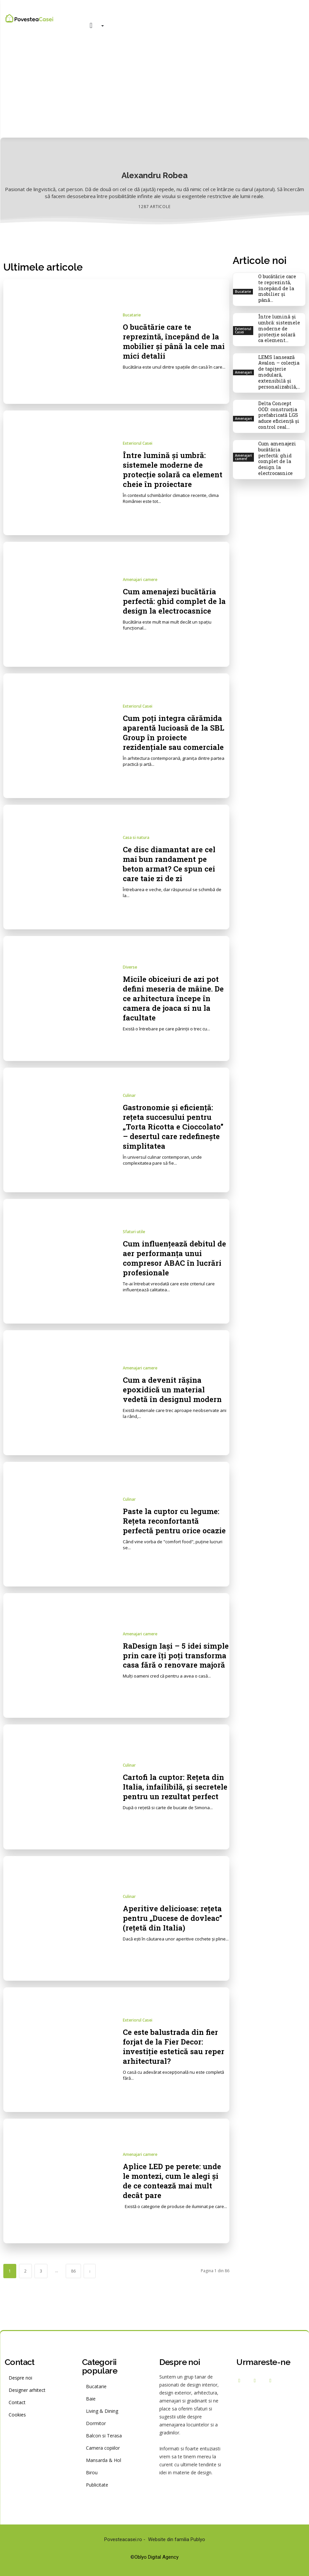 This screenshot has height=2576, width=309. What do you see at coordinates (134, 1232) in the screenshot?
I see `Sfaturi utile` at bounding box center [134, 1232].